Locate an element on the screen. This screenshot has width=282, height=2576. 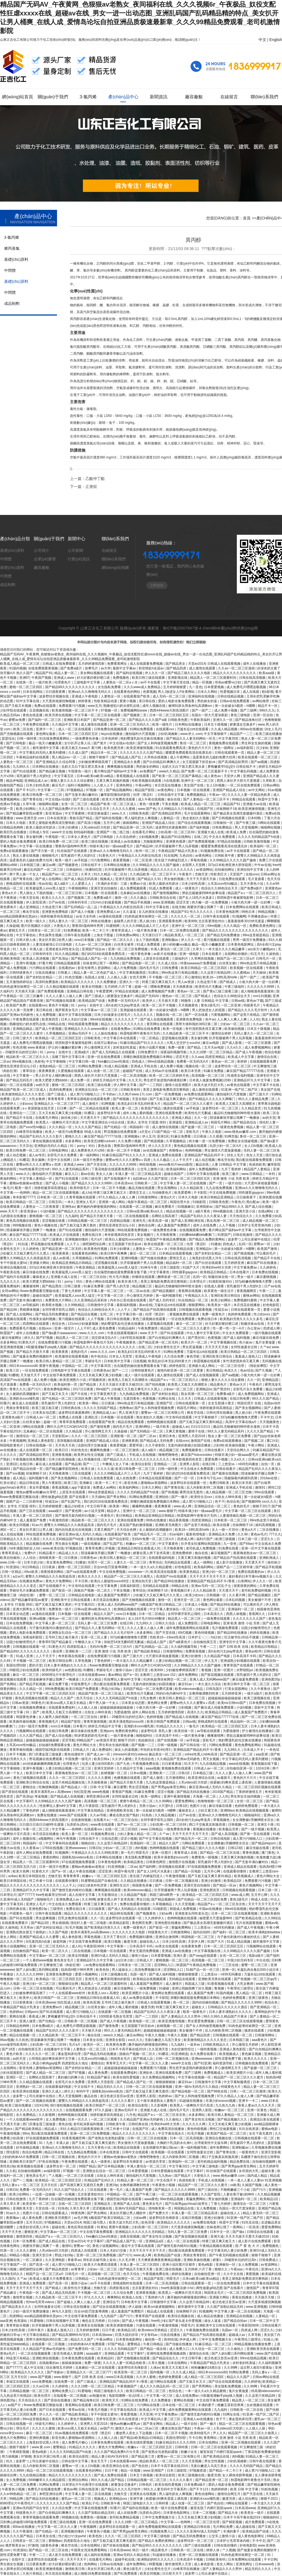
日韩成人在线观看视频 is located at coordinates (224, 664).